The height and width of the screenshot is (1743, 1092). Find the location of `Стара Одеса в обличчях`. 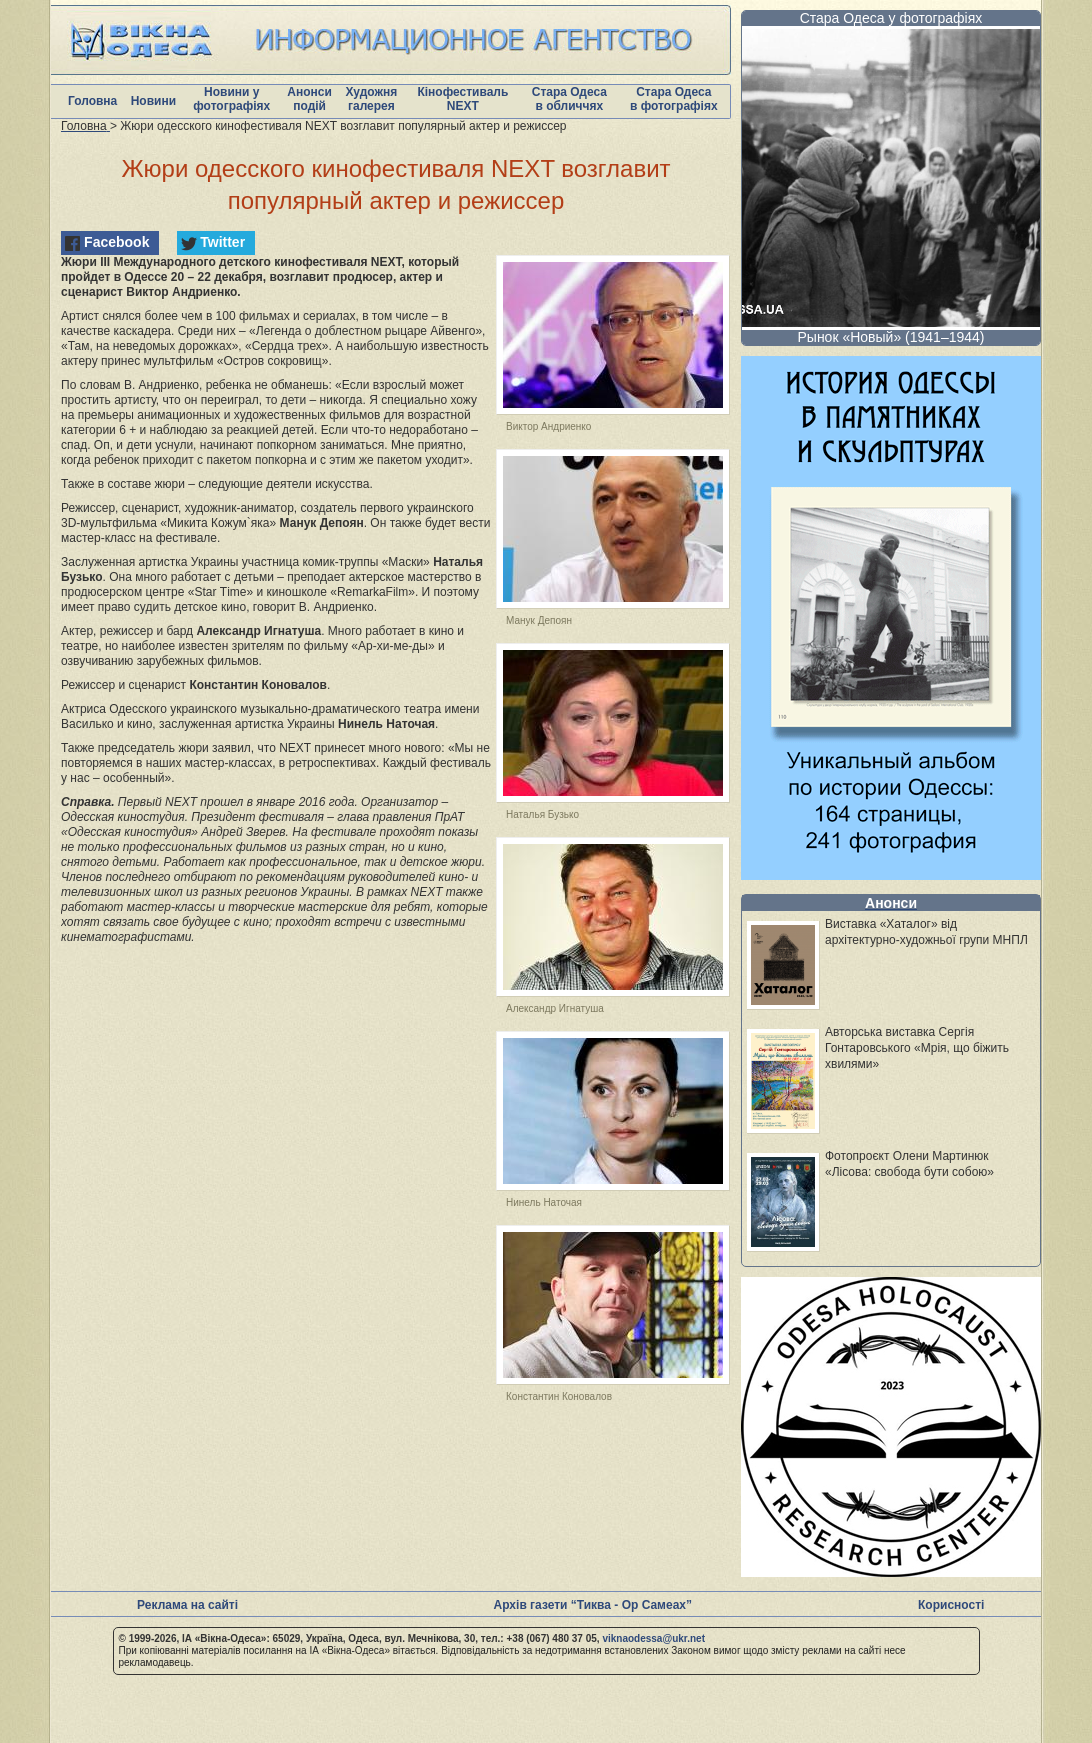

Стара Одеса в обличчях is located at coordinates (569, 99).